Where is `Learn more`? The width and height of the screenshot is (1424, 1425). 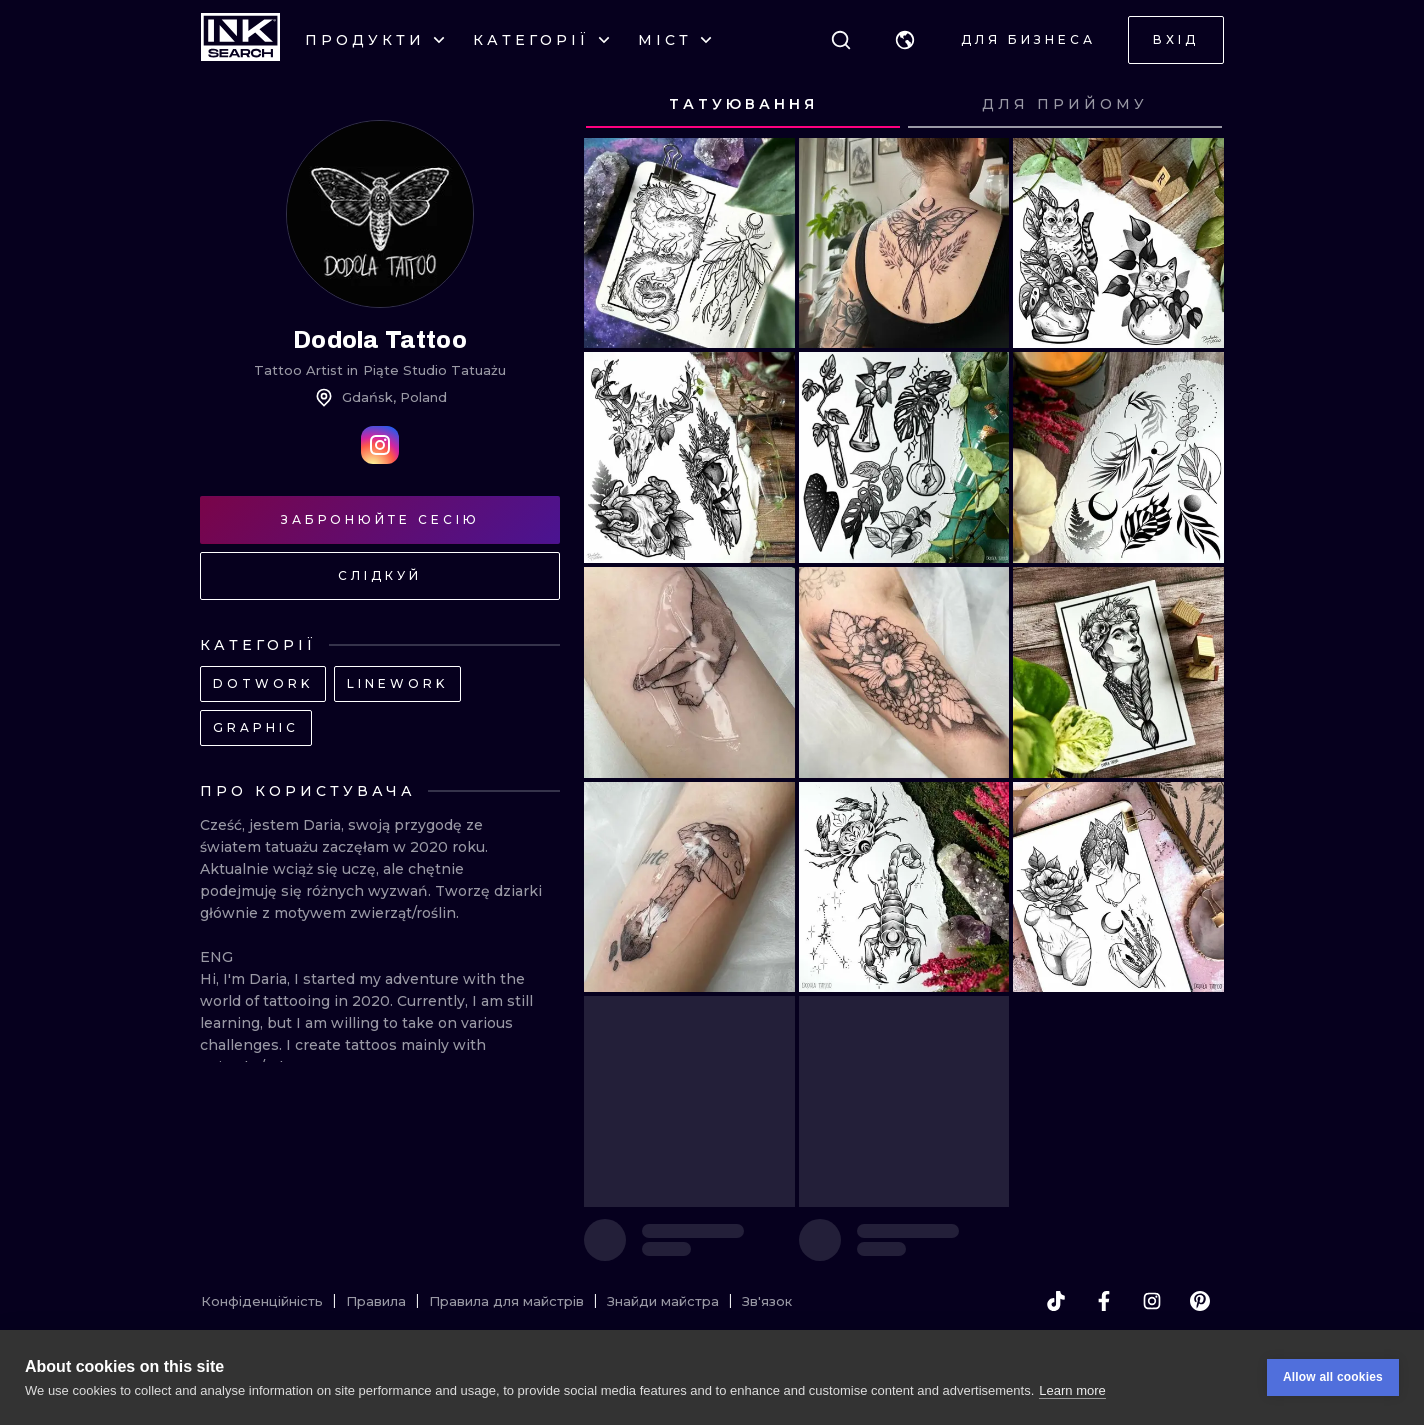
Learn more is located at coordinates (1072, 1390).